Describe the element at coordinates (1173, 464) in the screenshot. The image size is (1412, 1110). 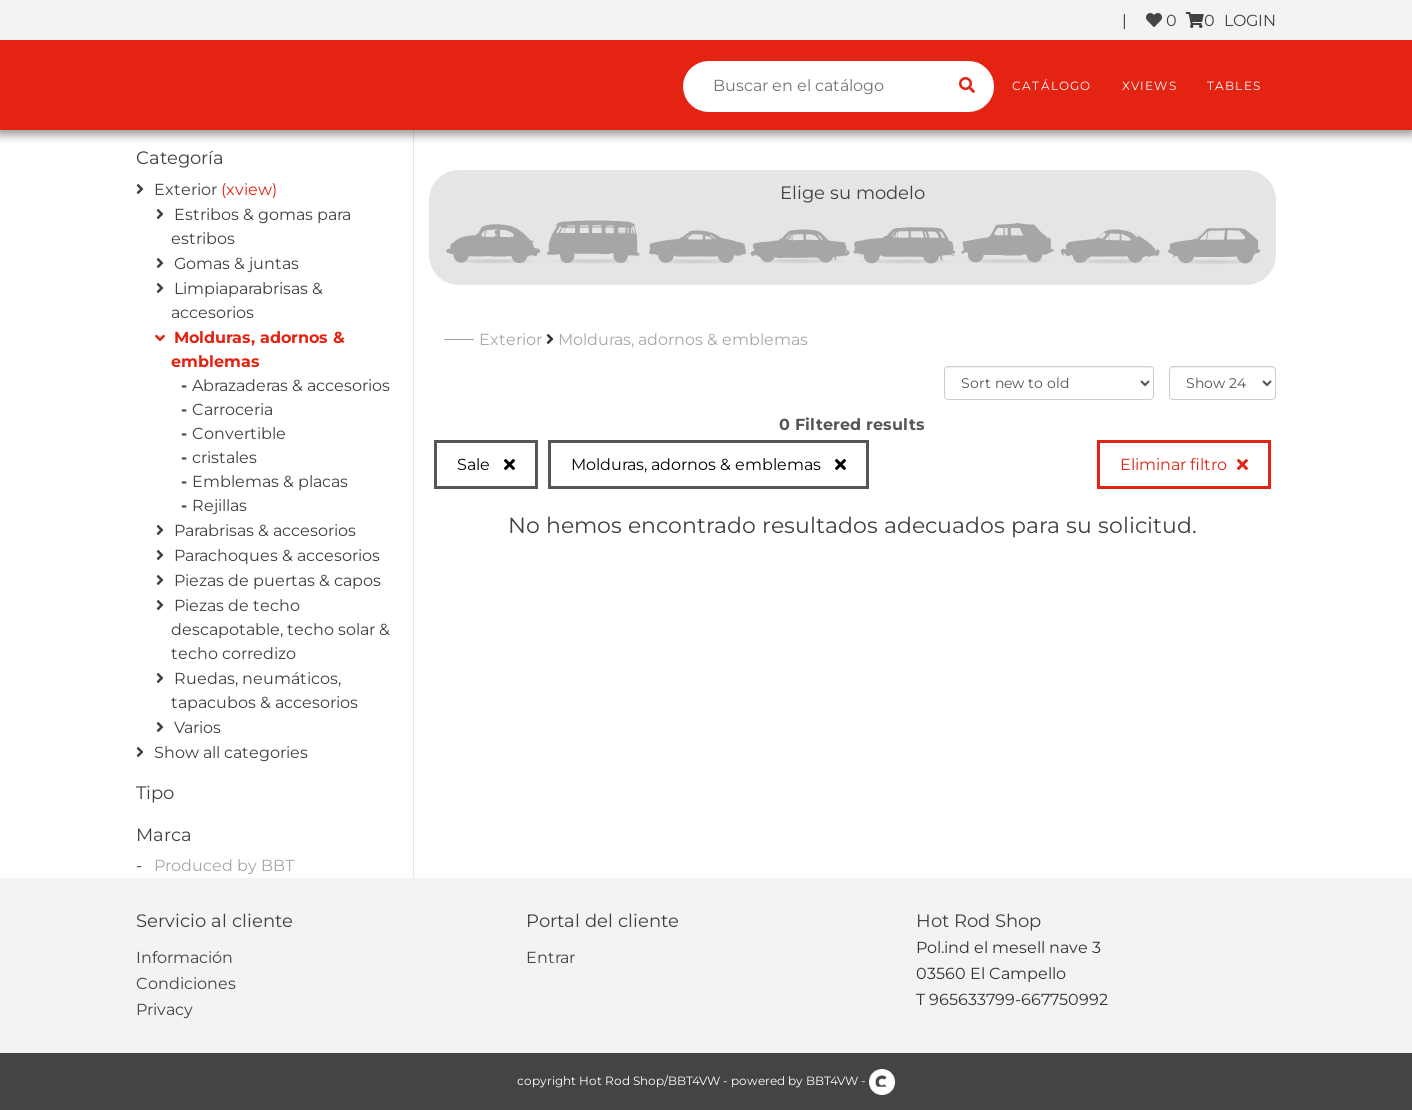
I see `Eliminar filtro` at that location.